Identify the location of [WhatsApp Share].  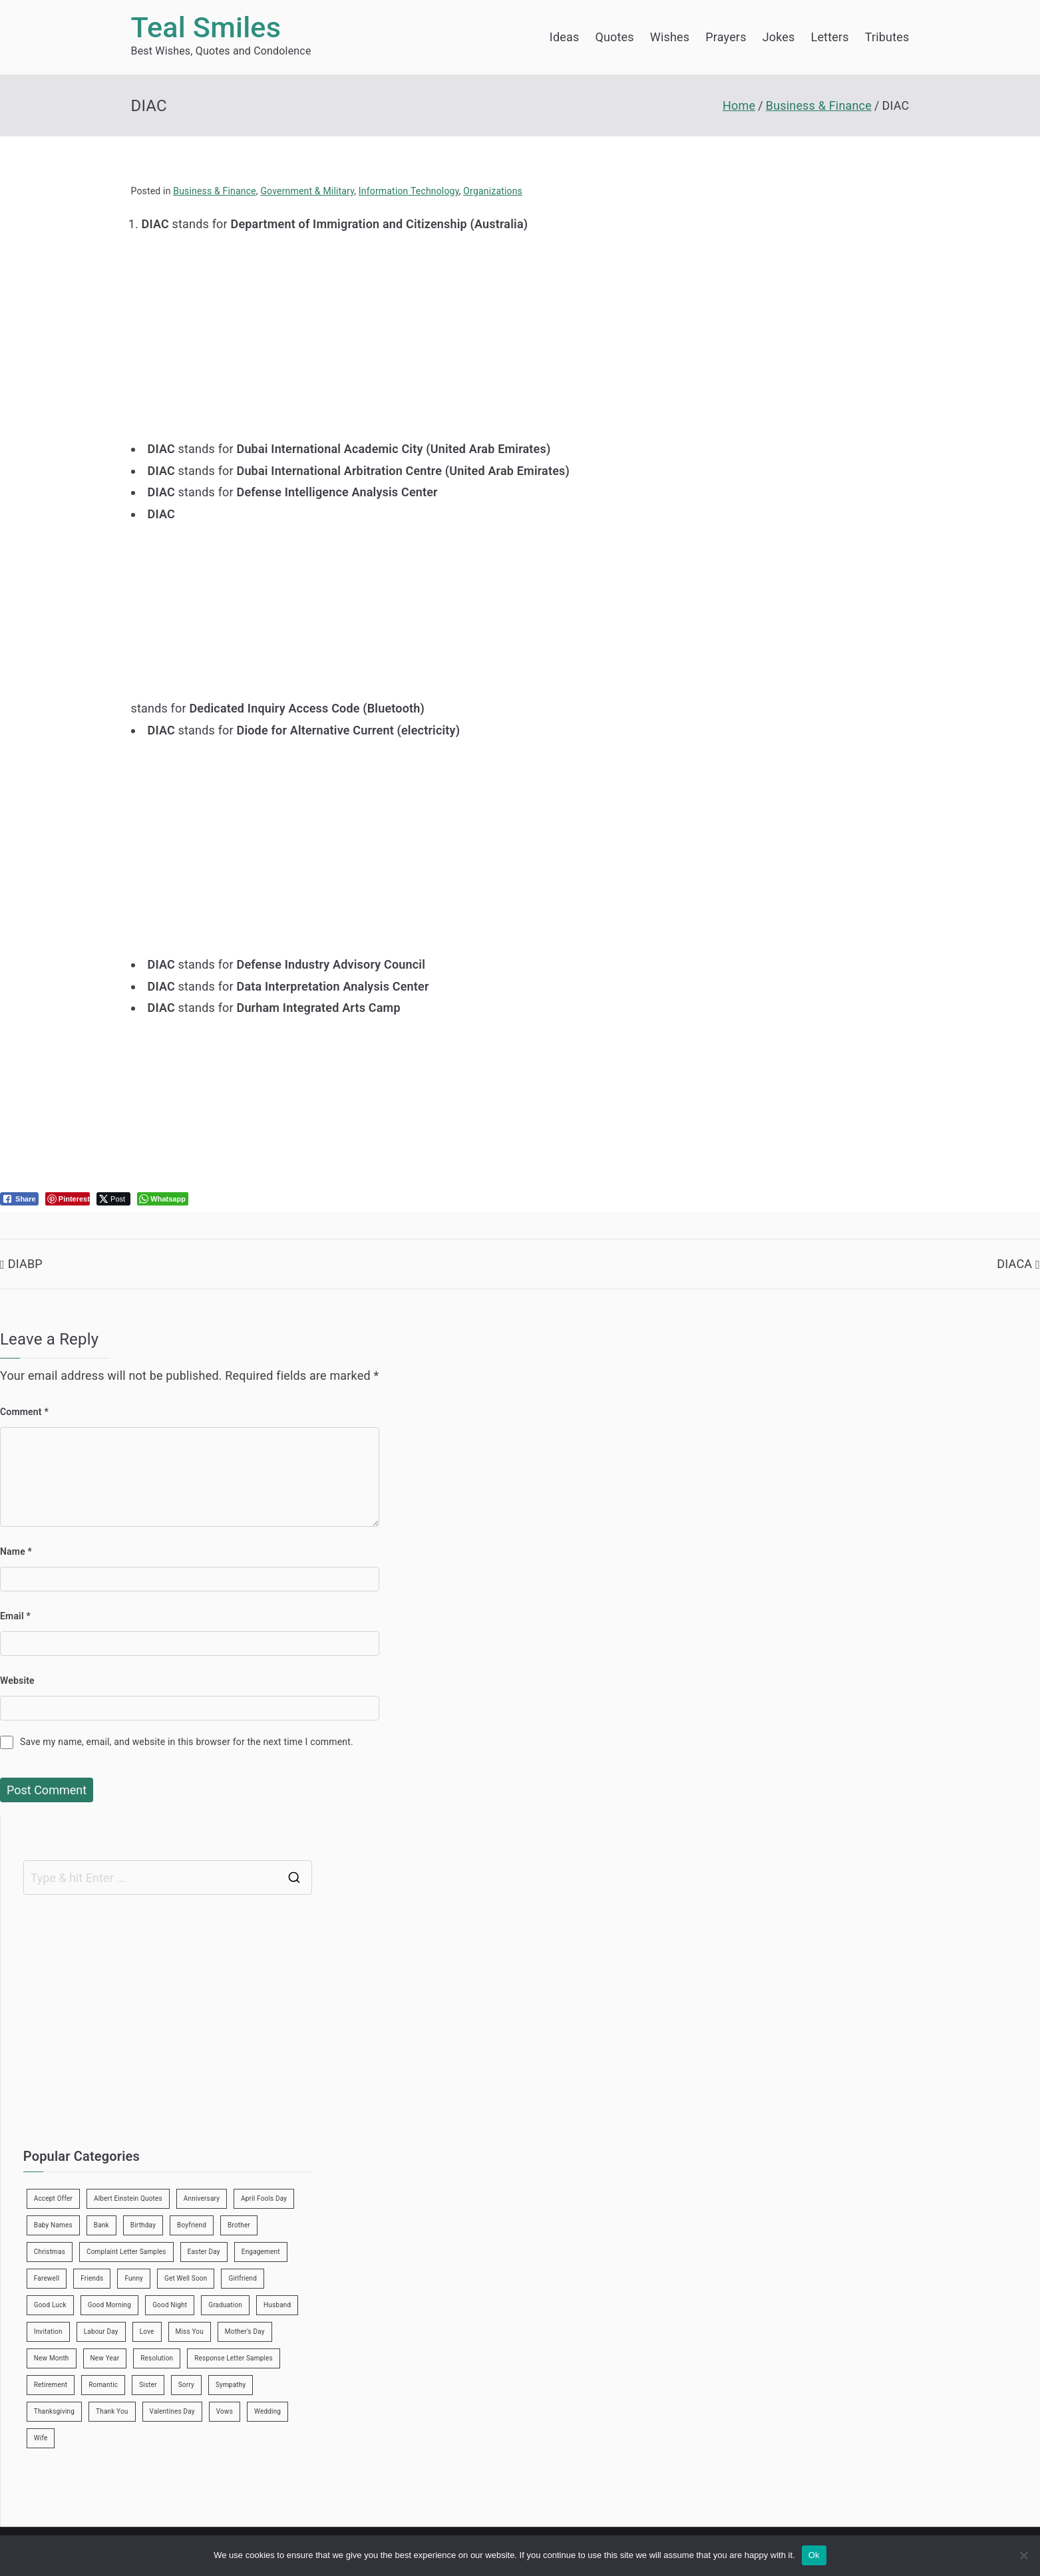
(162, 1199).